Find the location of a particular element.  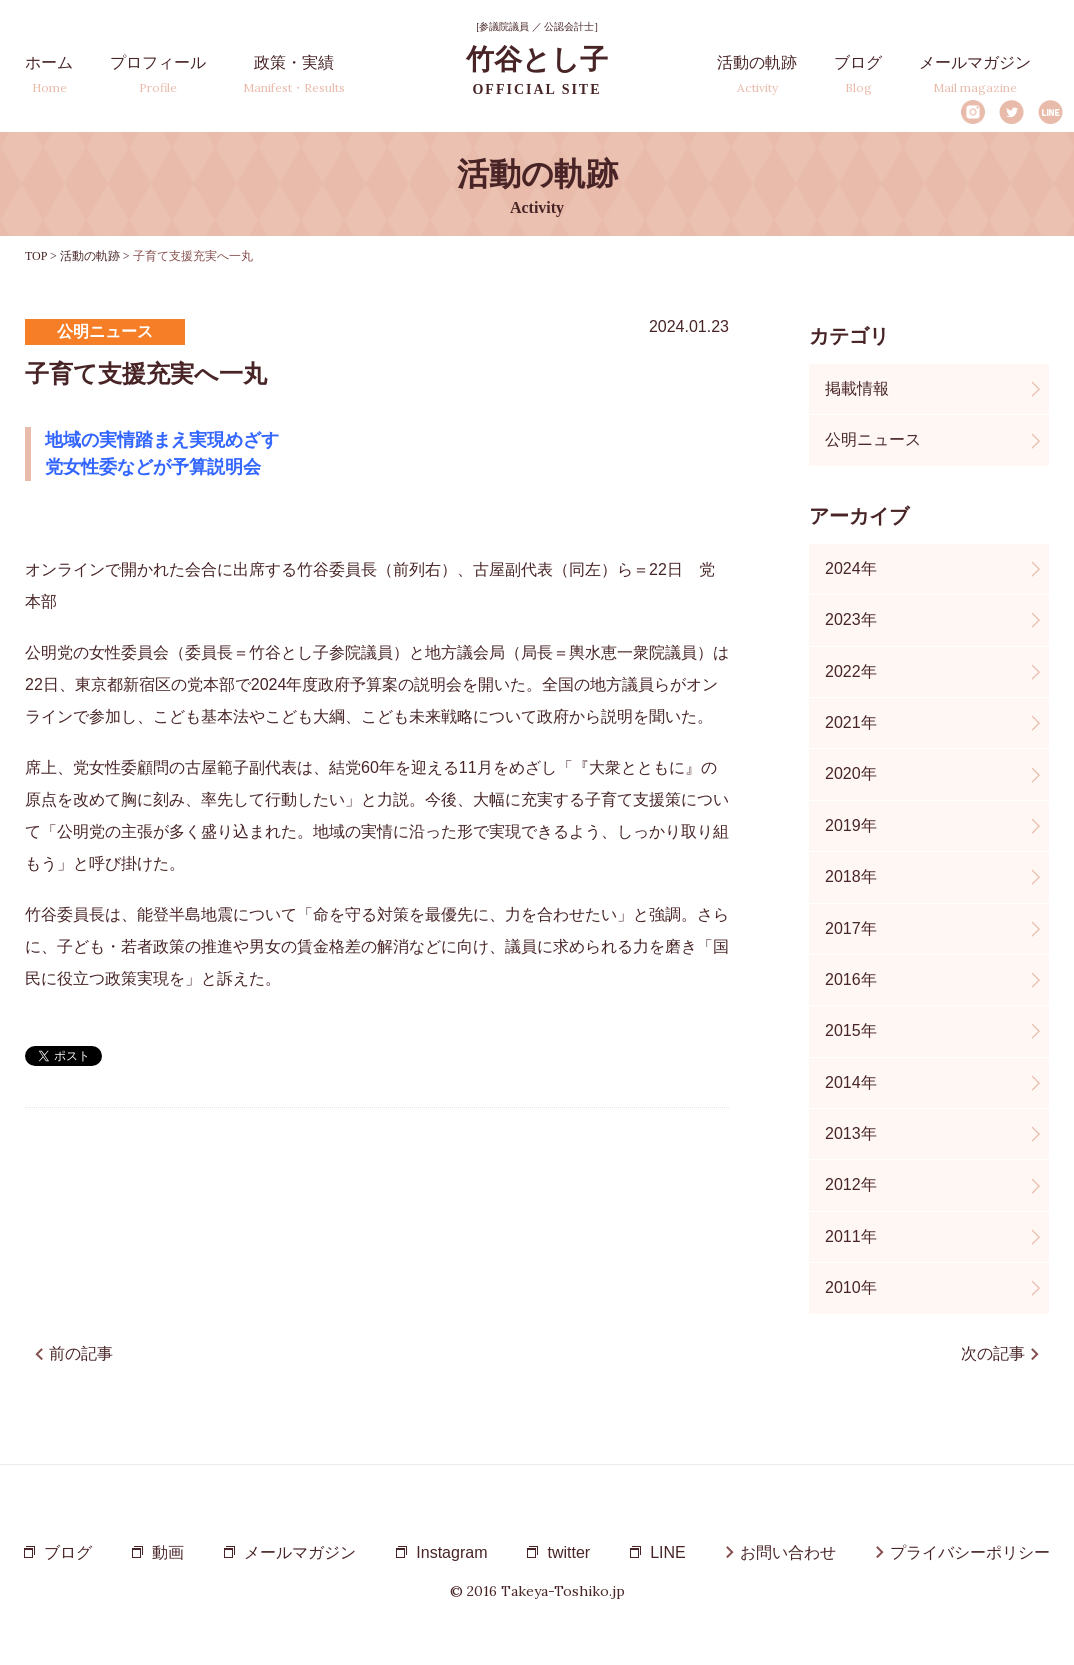

TOP is located at coordinates (36, 256).